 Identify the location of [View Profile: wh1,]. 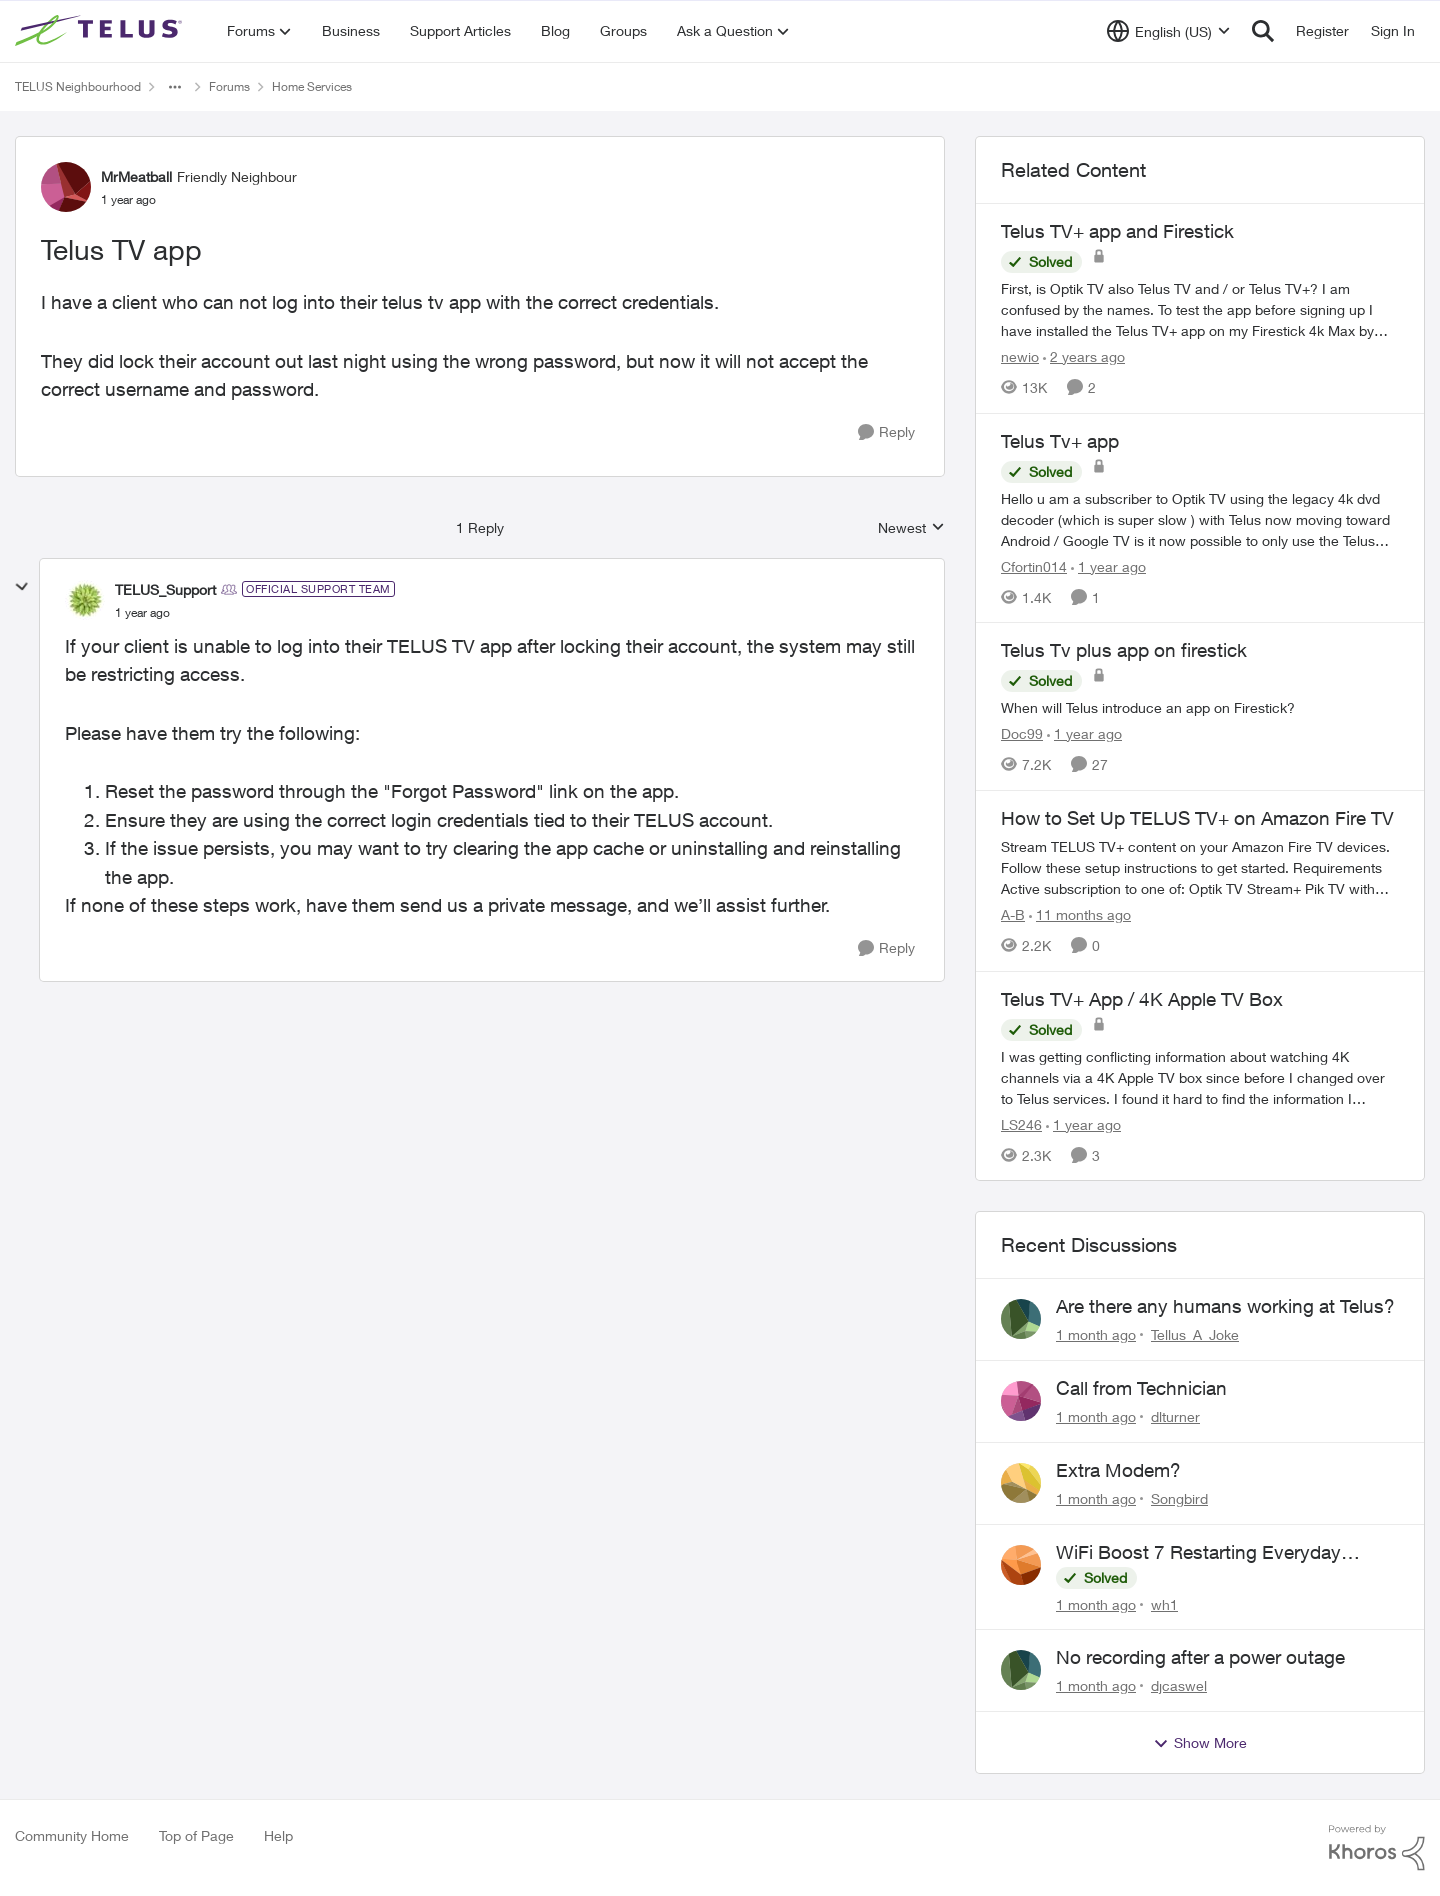
(1021, 1565).